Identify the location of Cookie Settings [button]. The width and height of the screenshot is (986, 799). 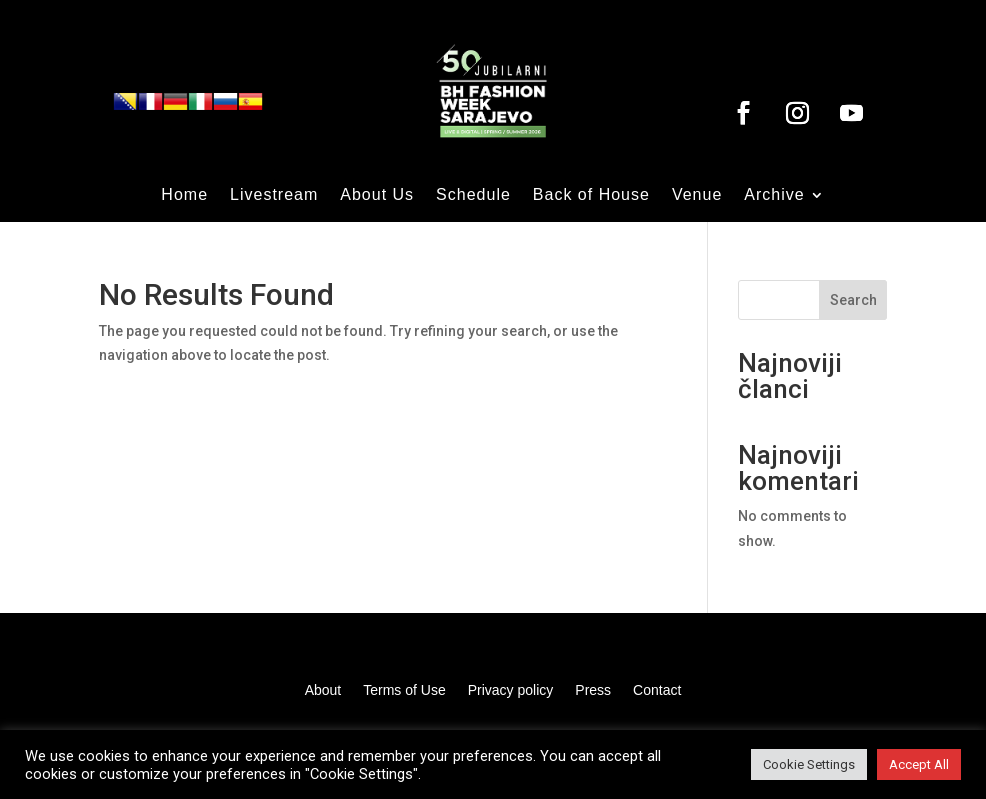
(809, 764).